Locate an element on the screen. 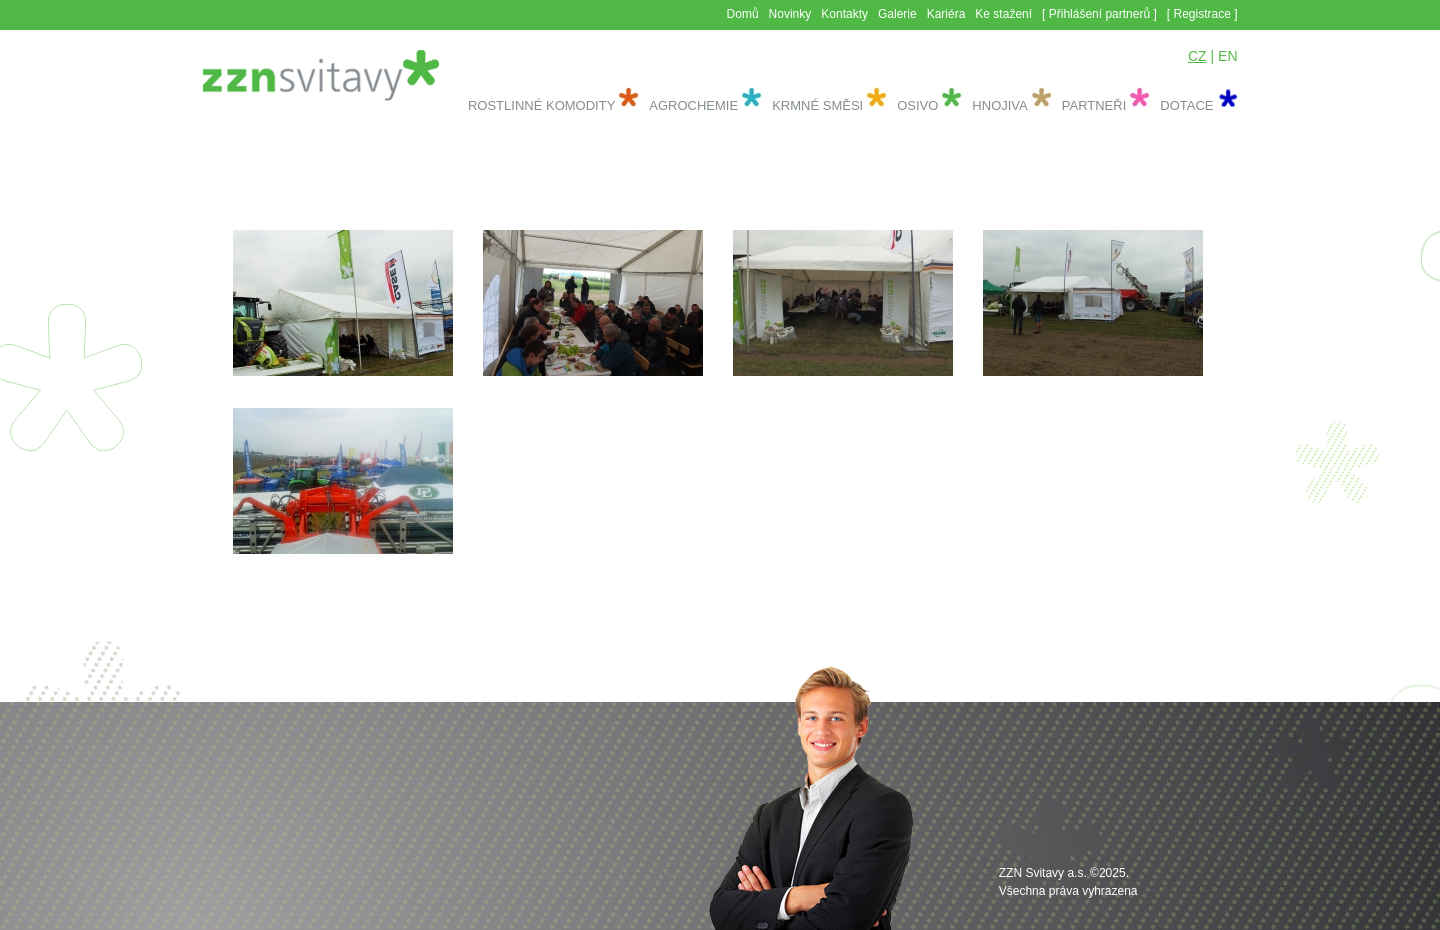 The width and height of the screenshot is (1440, 930). [ Registrace ] is located at coordinates (1202, 14).